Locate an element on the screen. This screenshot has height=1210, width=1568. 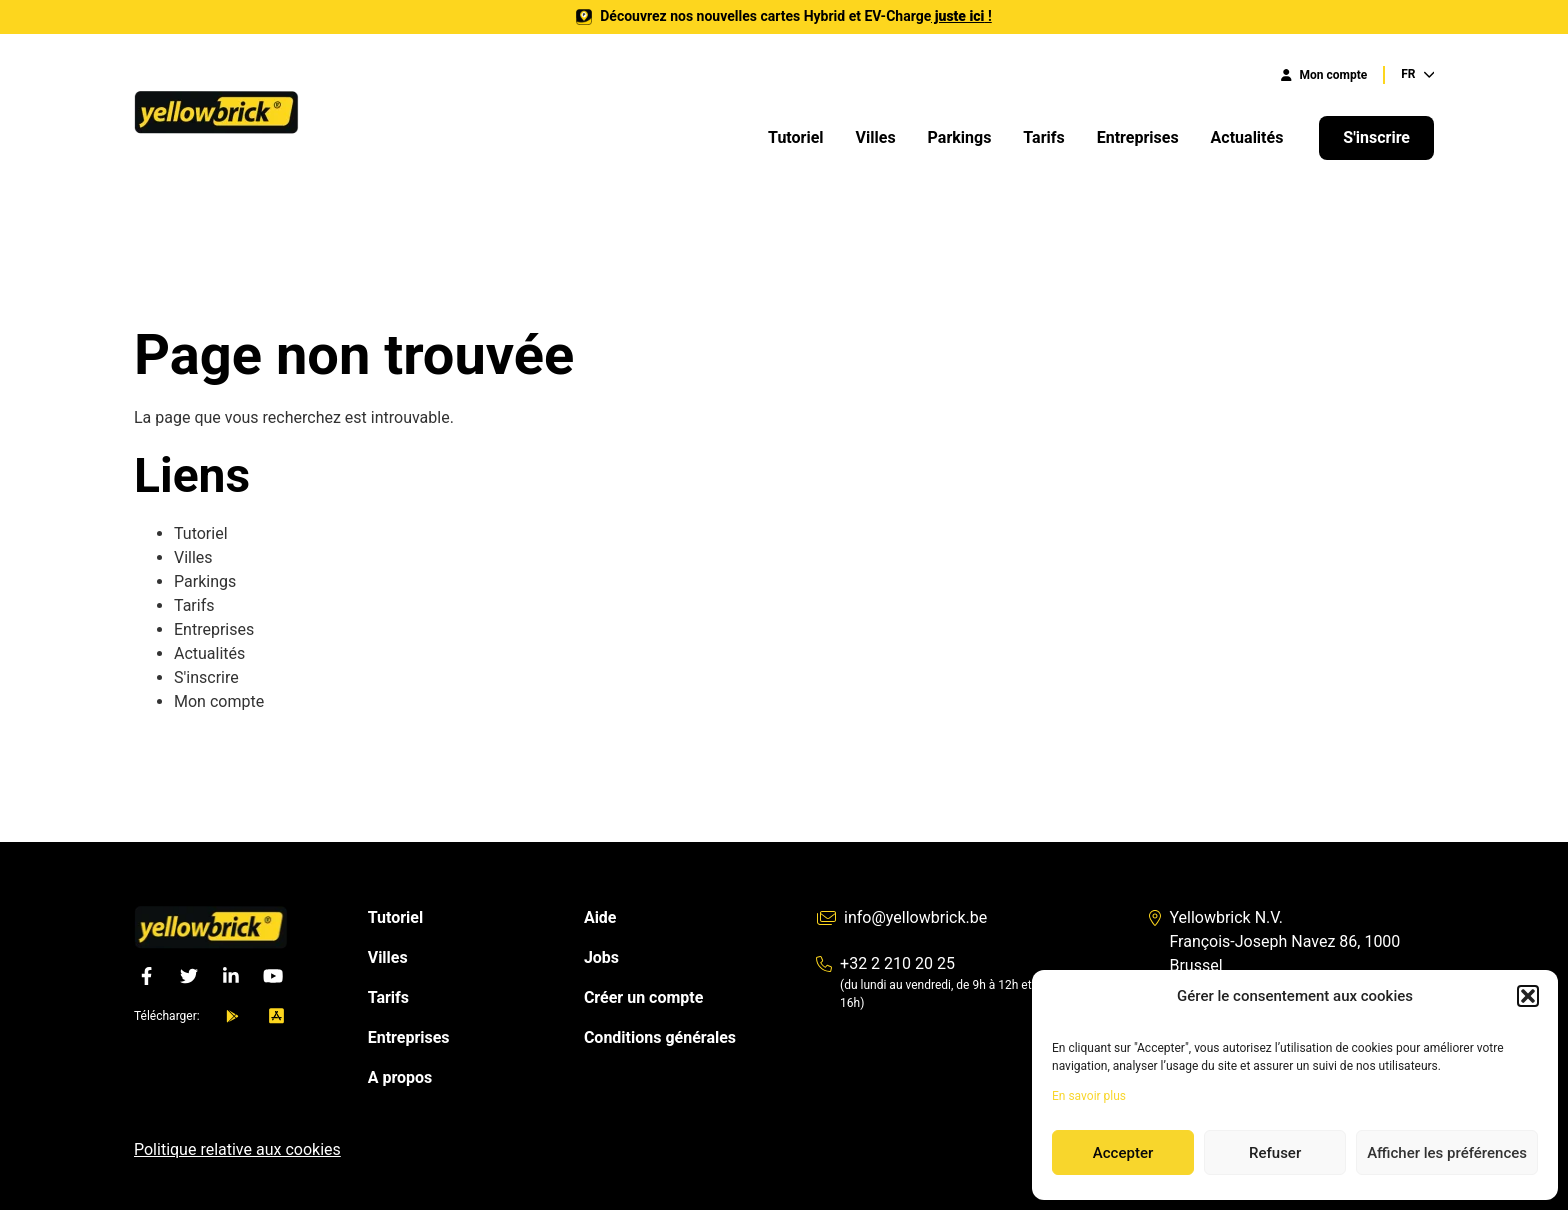
Actualités is located at coordinates (1249, 137).